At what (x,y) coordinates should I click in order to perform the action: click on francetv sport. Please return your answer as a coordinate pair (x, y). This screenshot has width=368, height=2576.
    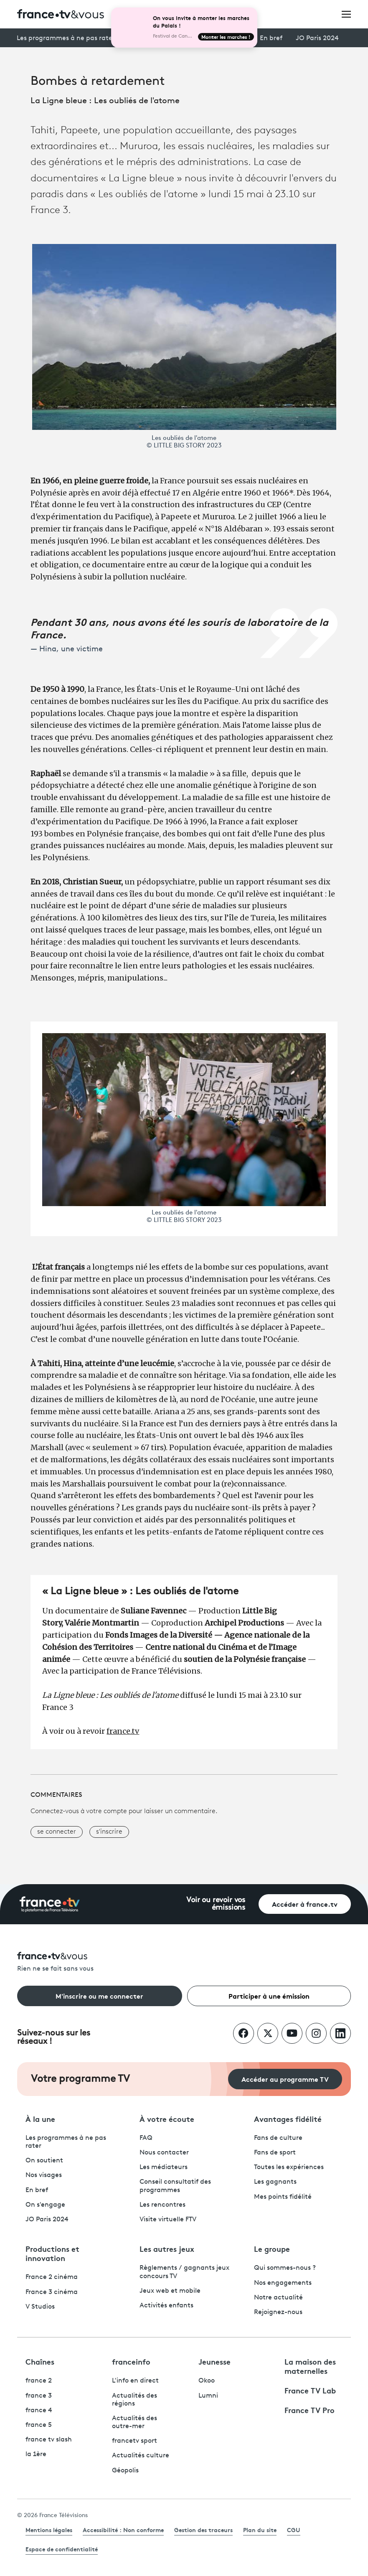
    Looking at the image, I should click on (134, 2441).